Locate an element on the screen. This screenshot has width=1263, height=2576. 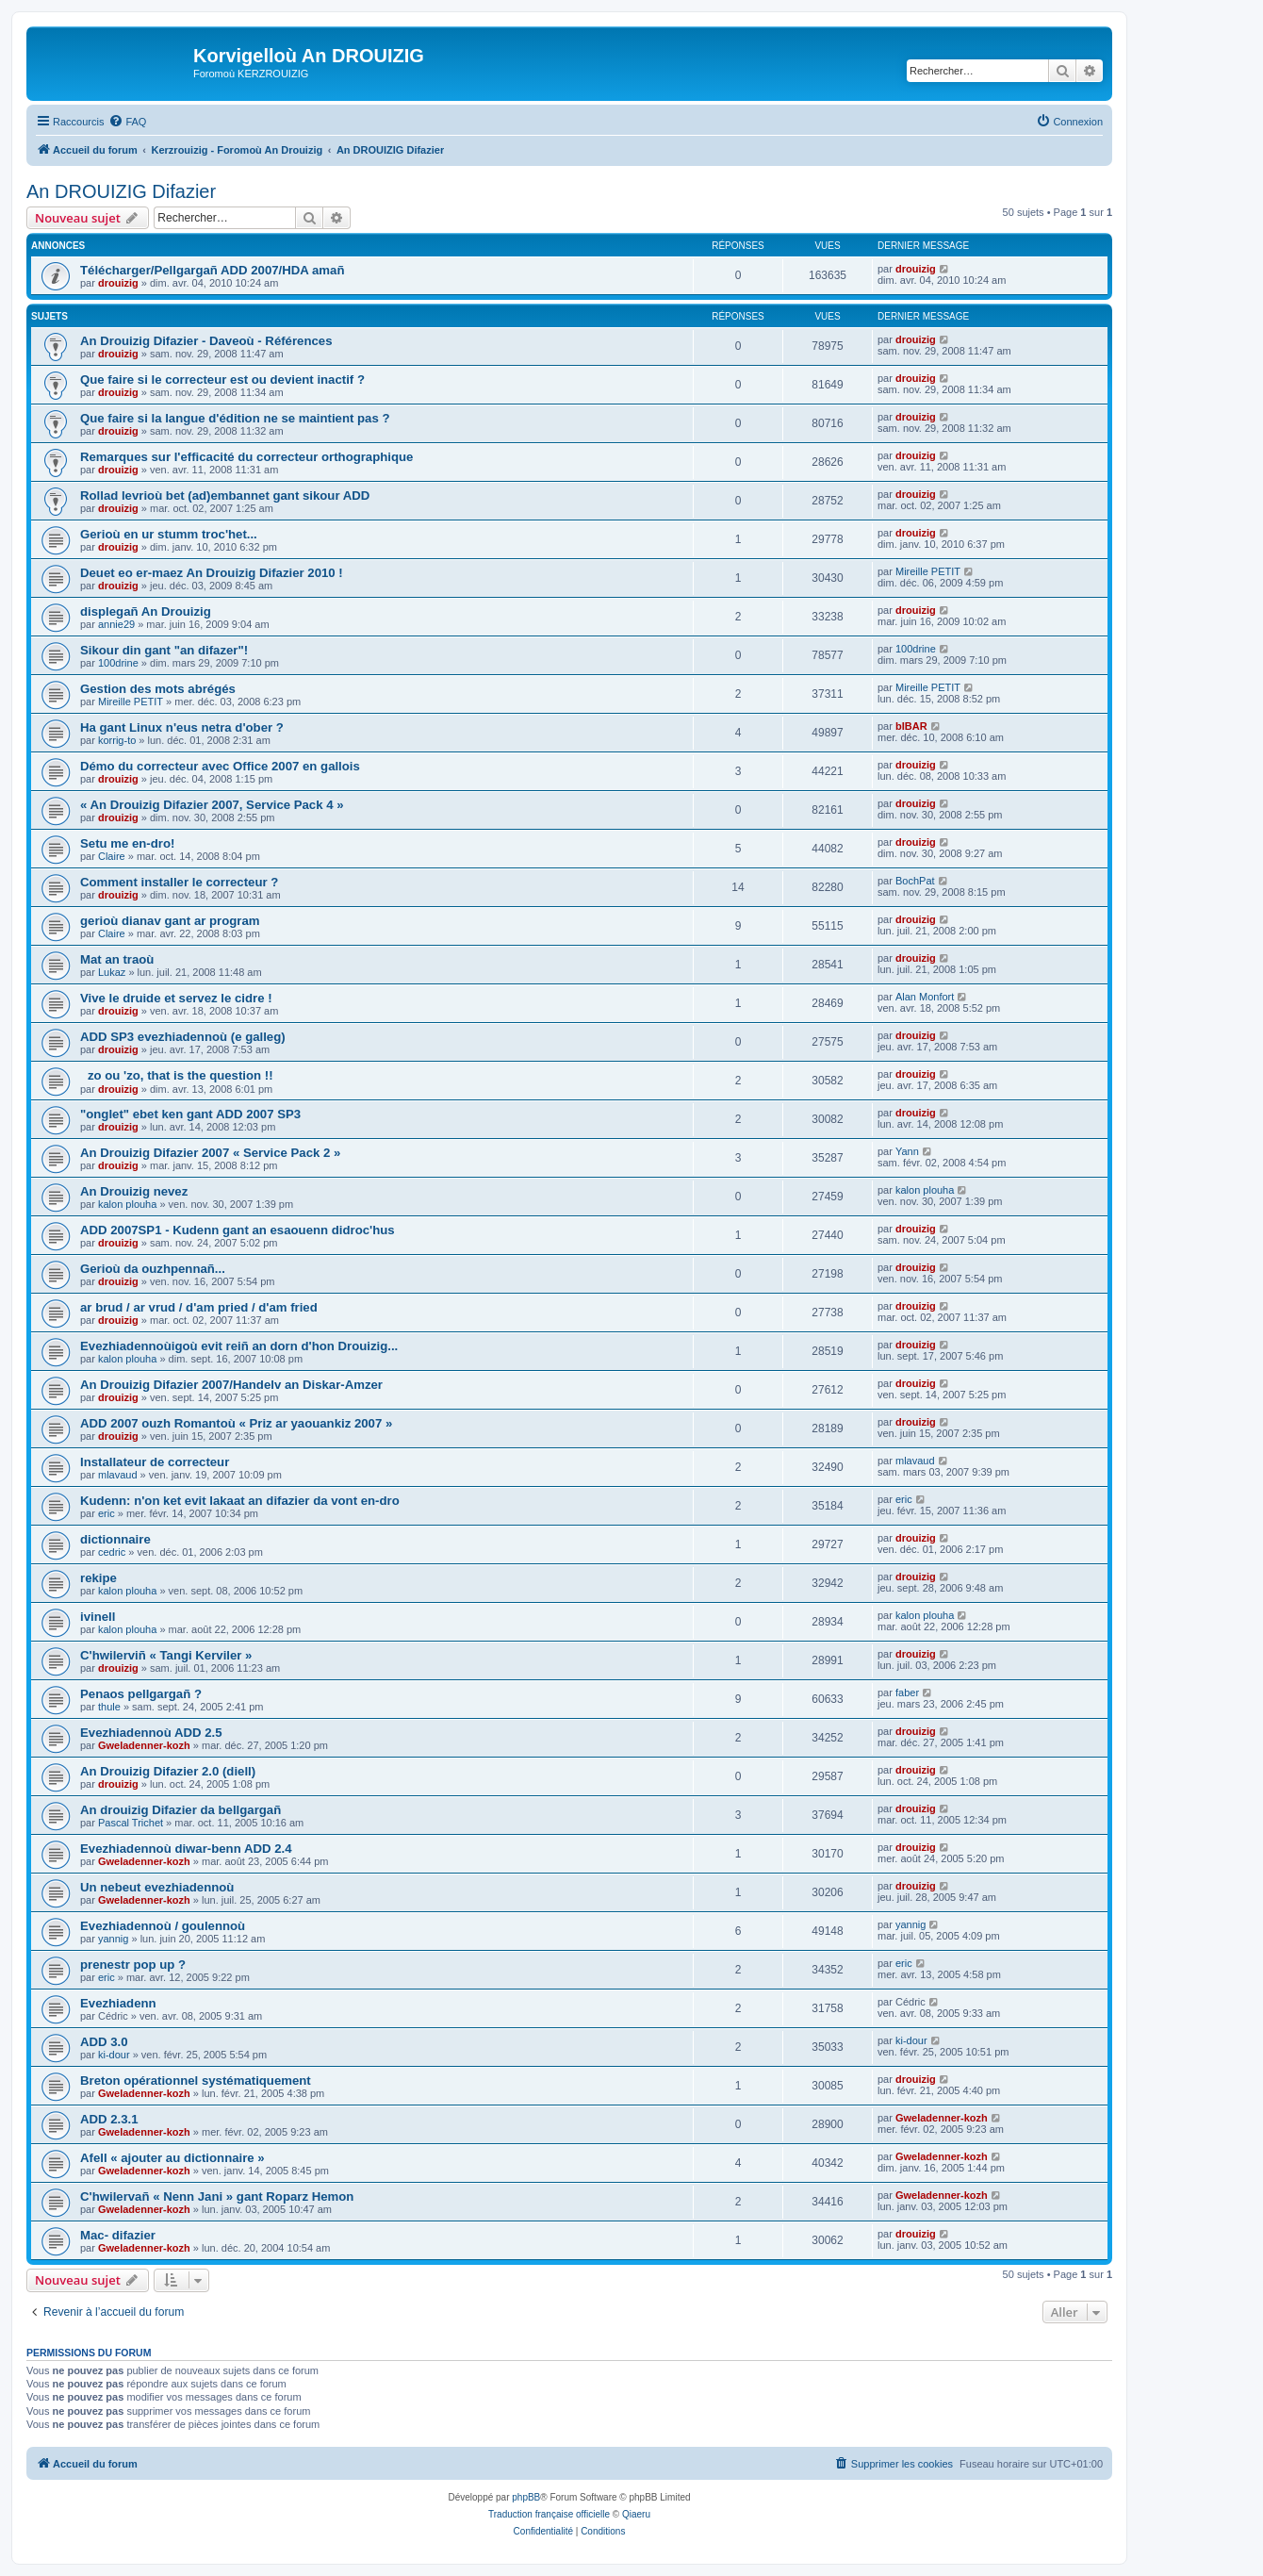
Evezhiadennoù ADD 2.5 is located at coordinates (150, 1733).